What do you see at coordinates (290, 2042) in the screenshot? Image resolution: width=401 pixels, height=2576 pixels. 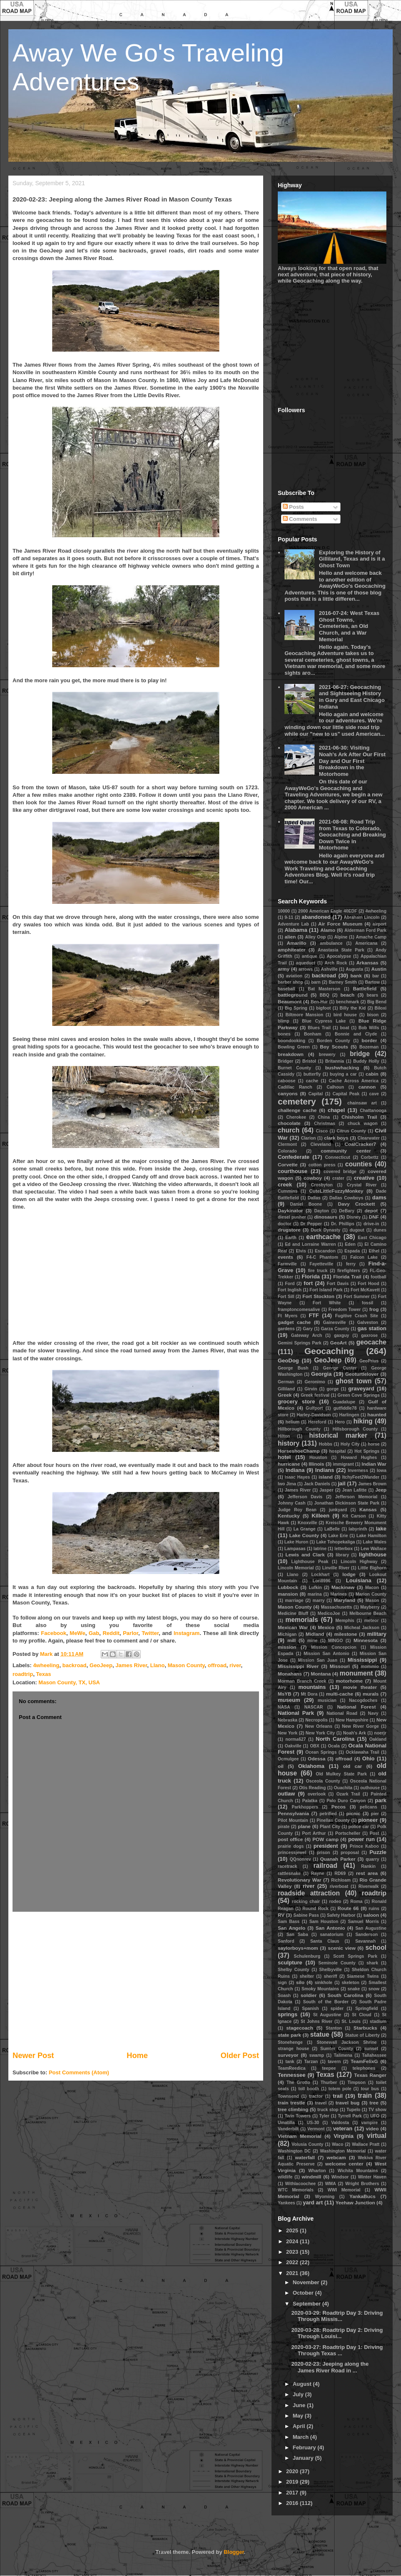 I see `Stonehenge` at bounding box center [290, 2042].